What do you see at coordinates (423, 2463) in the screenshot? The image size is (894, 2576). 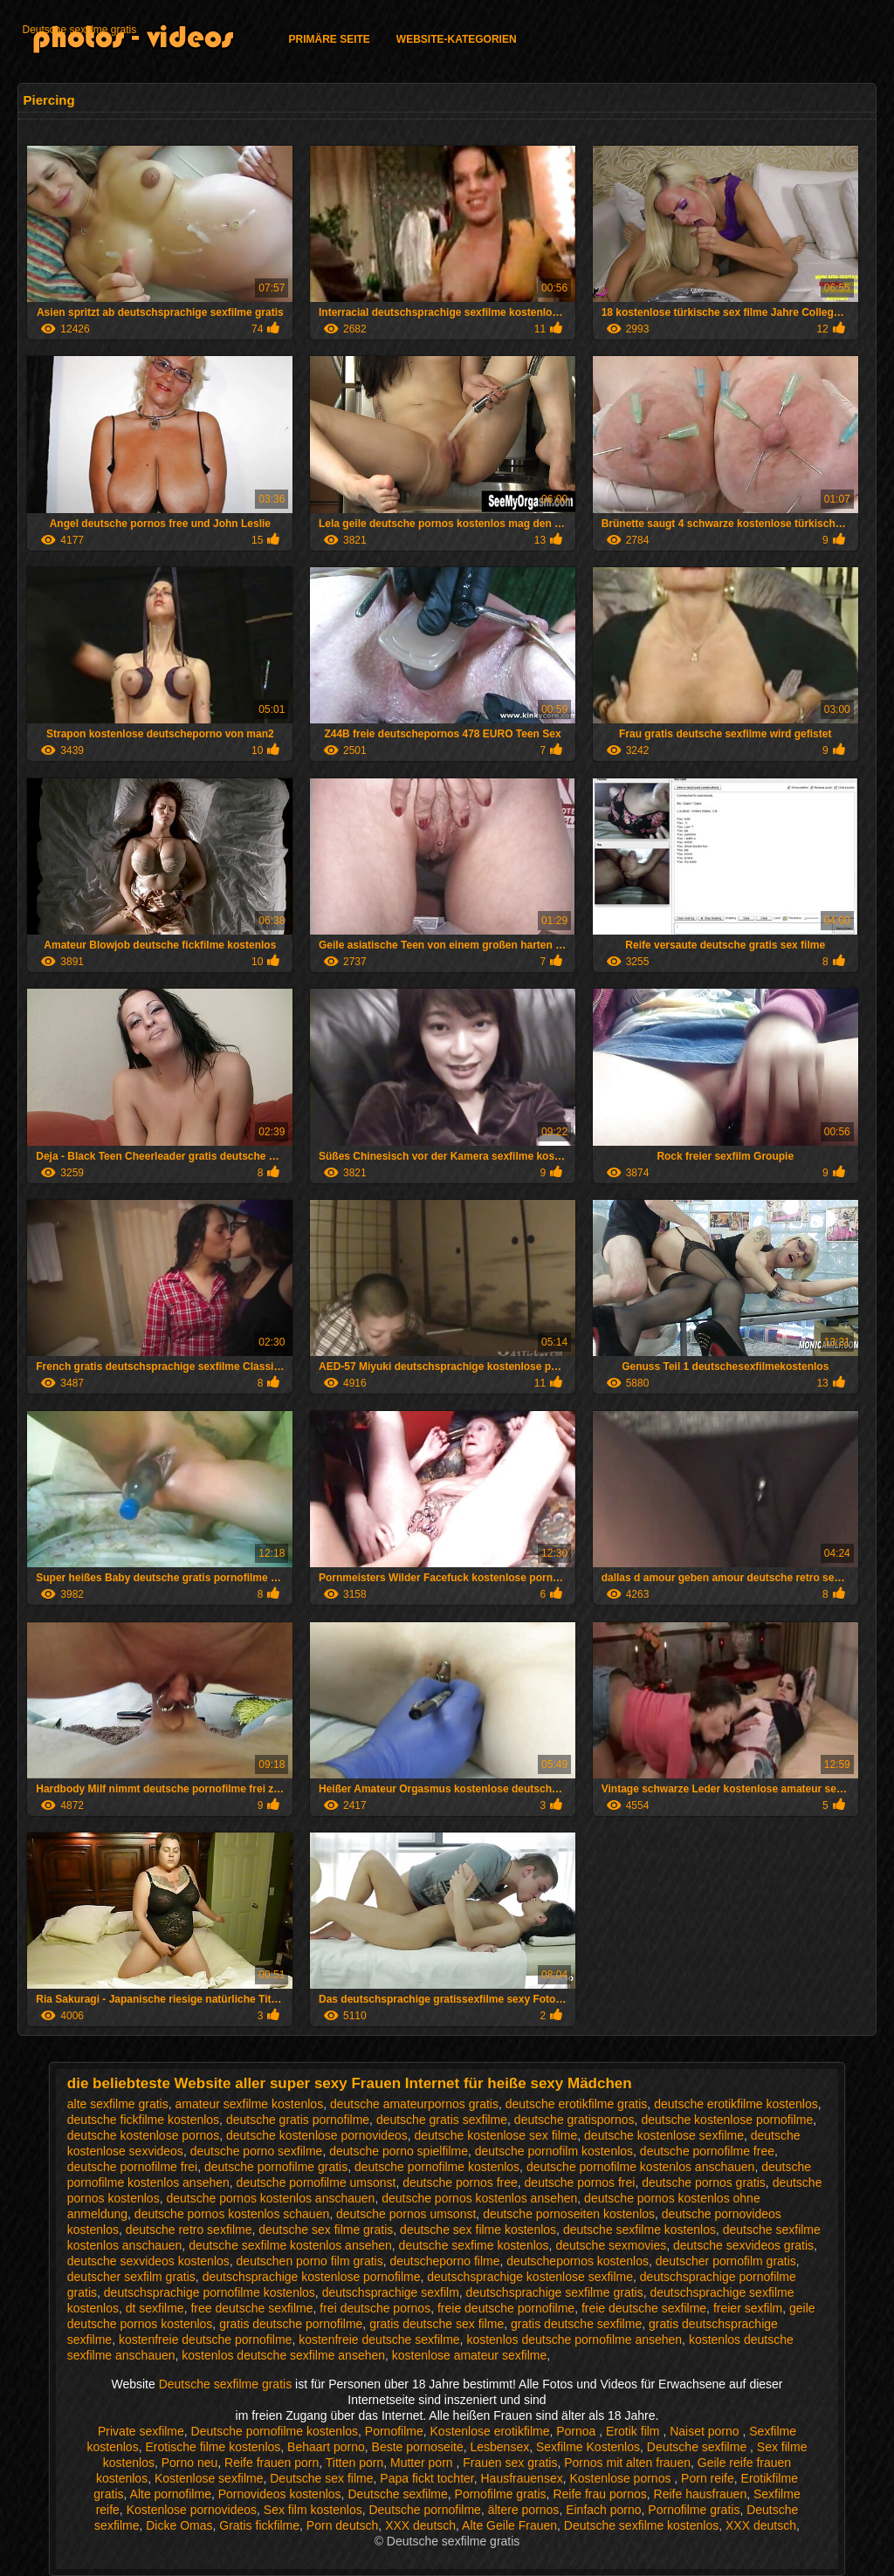 I see `Mutter porn` at bounding box center [423, 2463].